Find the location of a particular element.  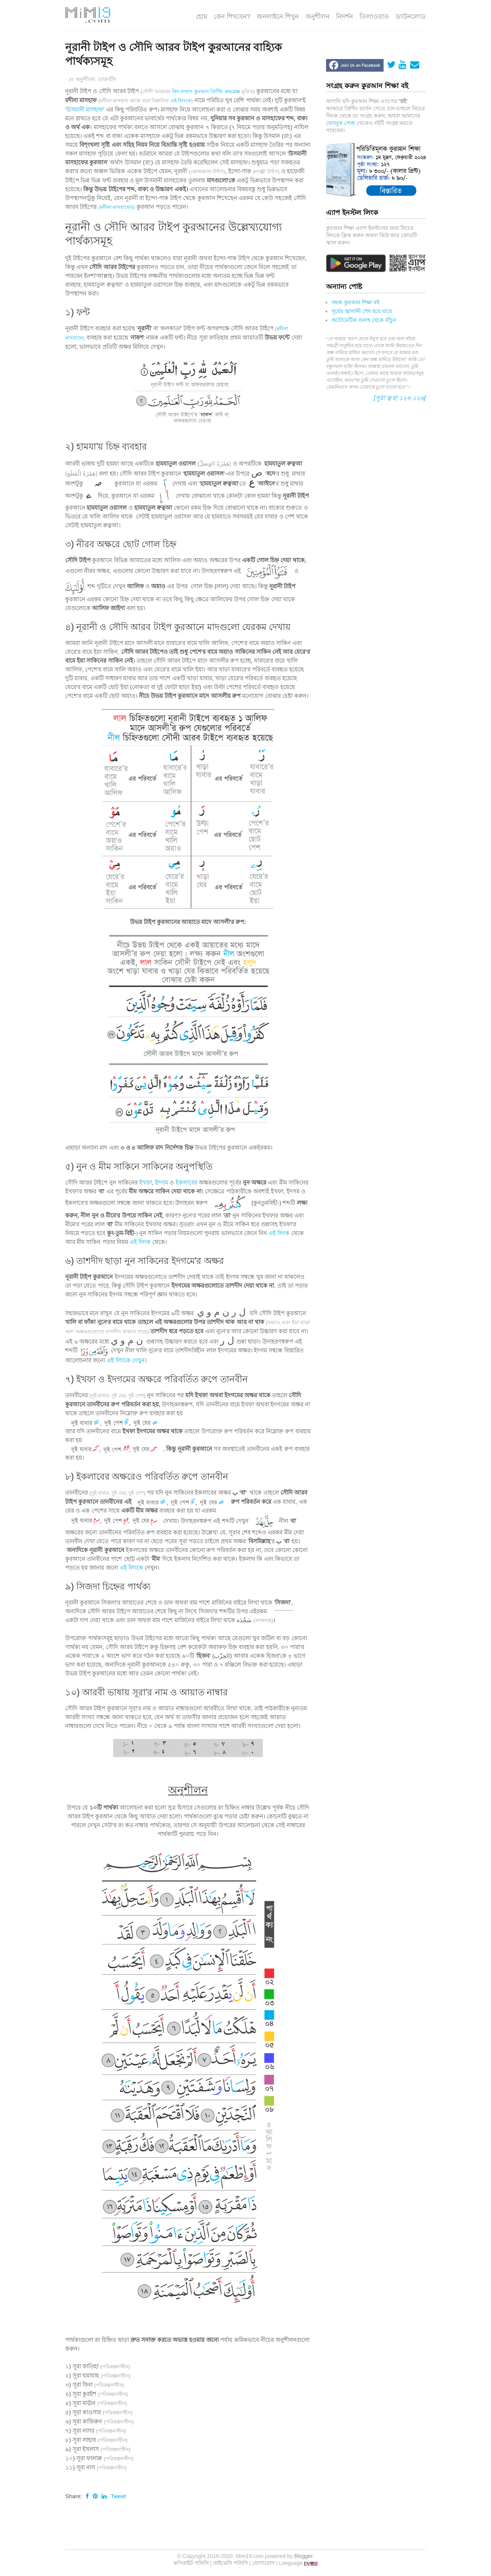

যোগাযোগ is located at coordinates (263, 2563).